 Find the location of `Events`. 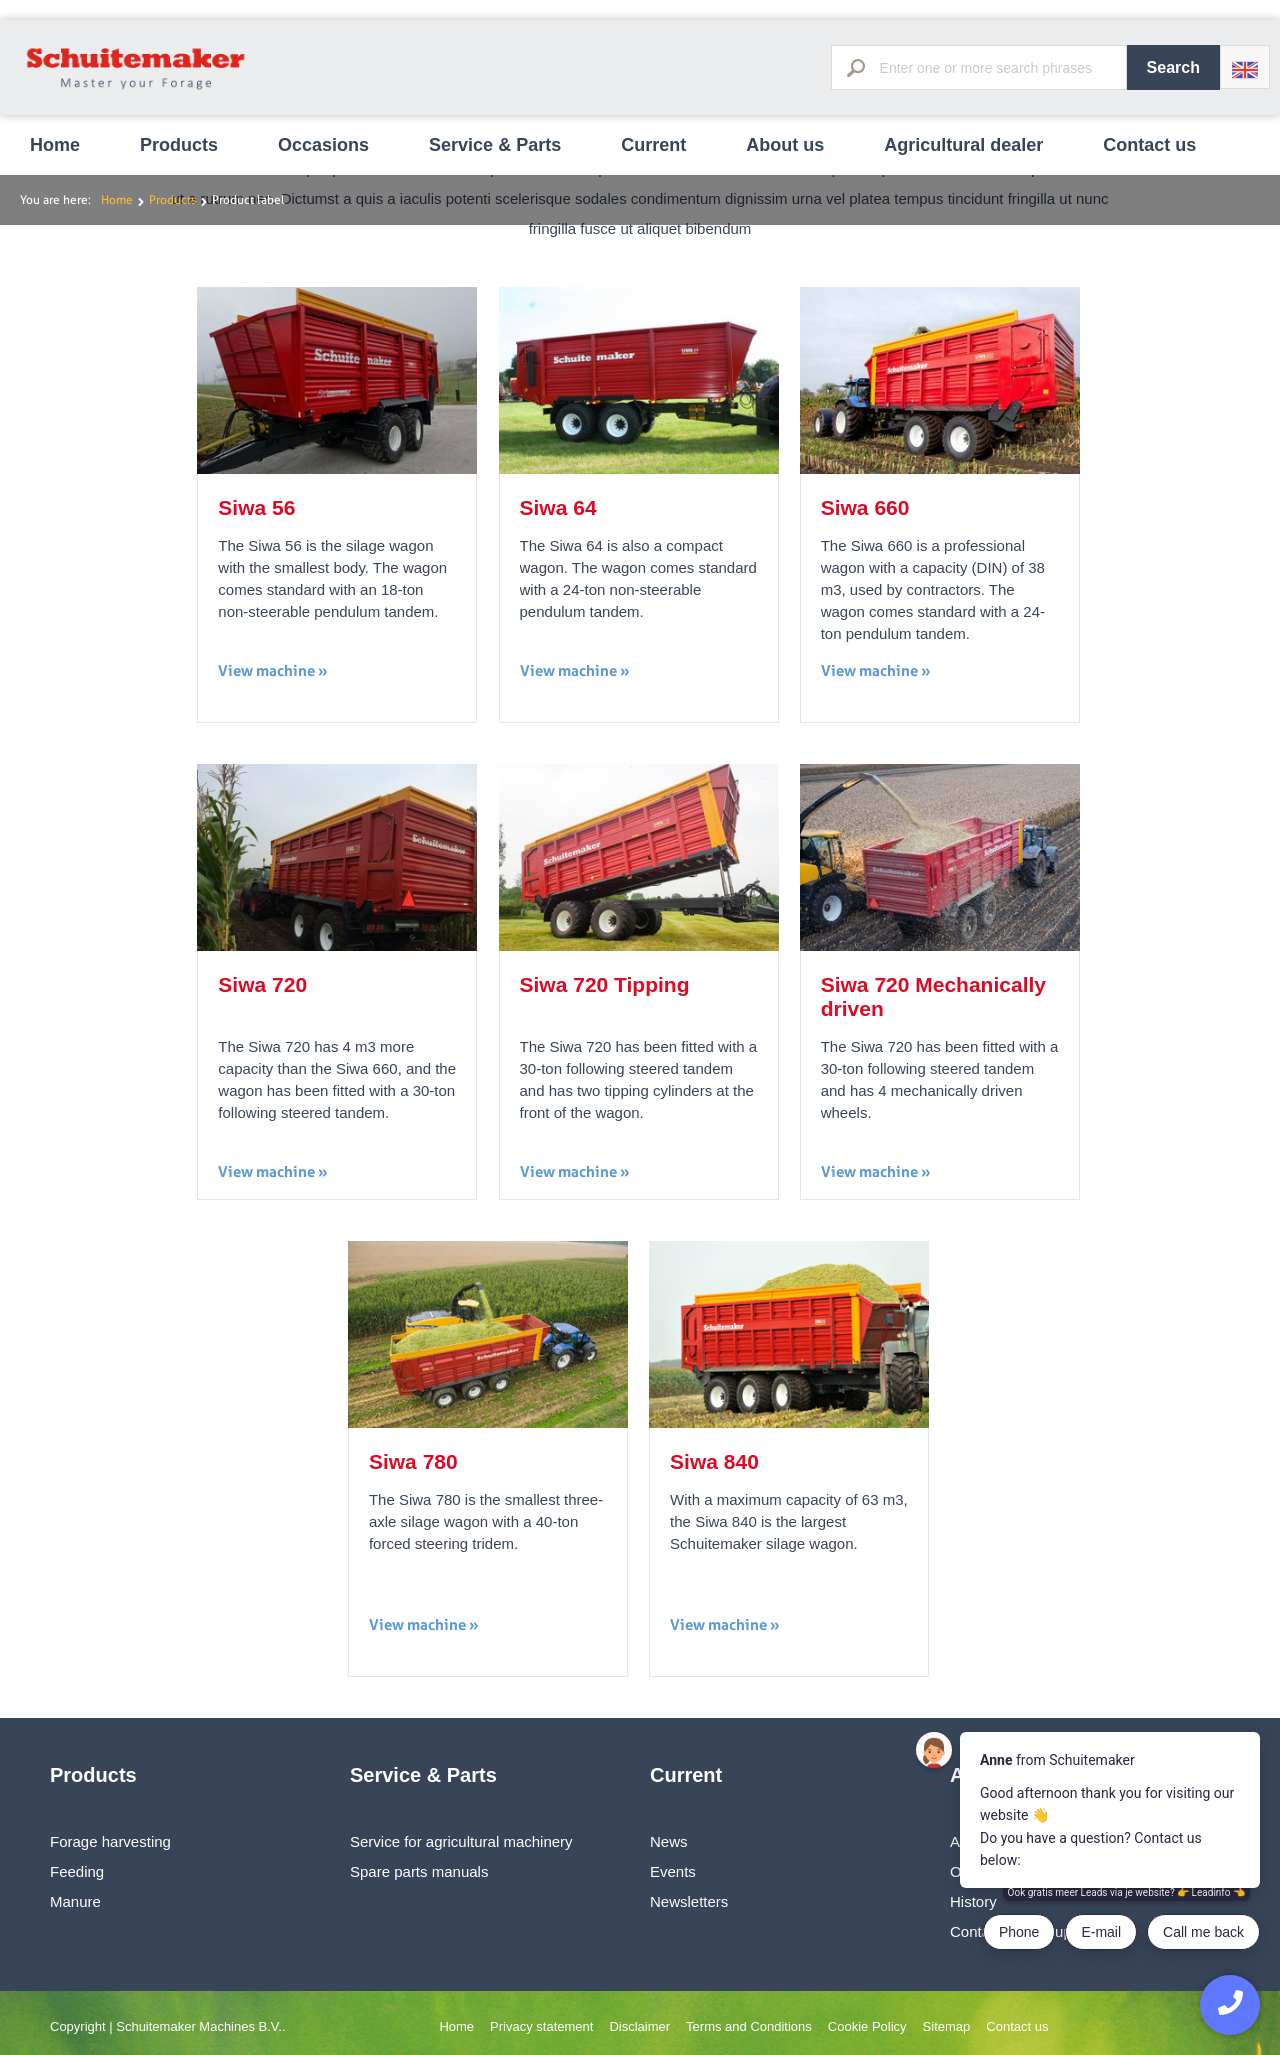

Events is located at coordinates (673, 1871).